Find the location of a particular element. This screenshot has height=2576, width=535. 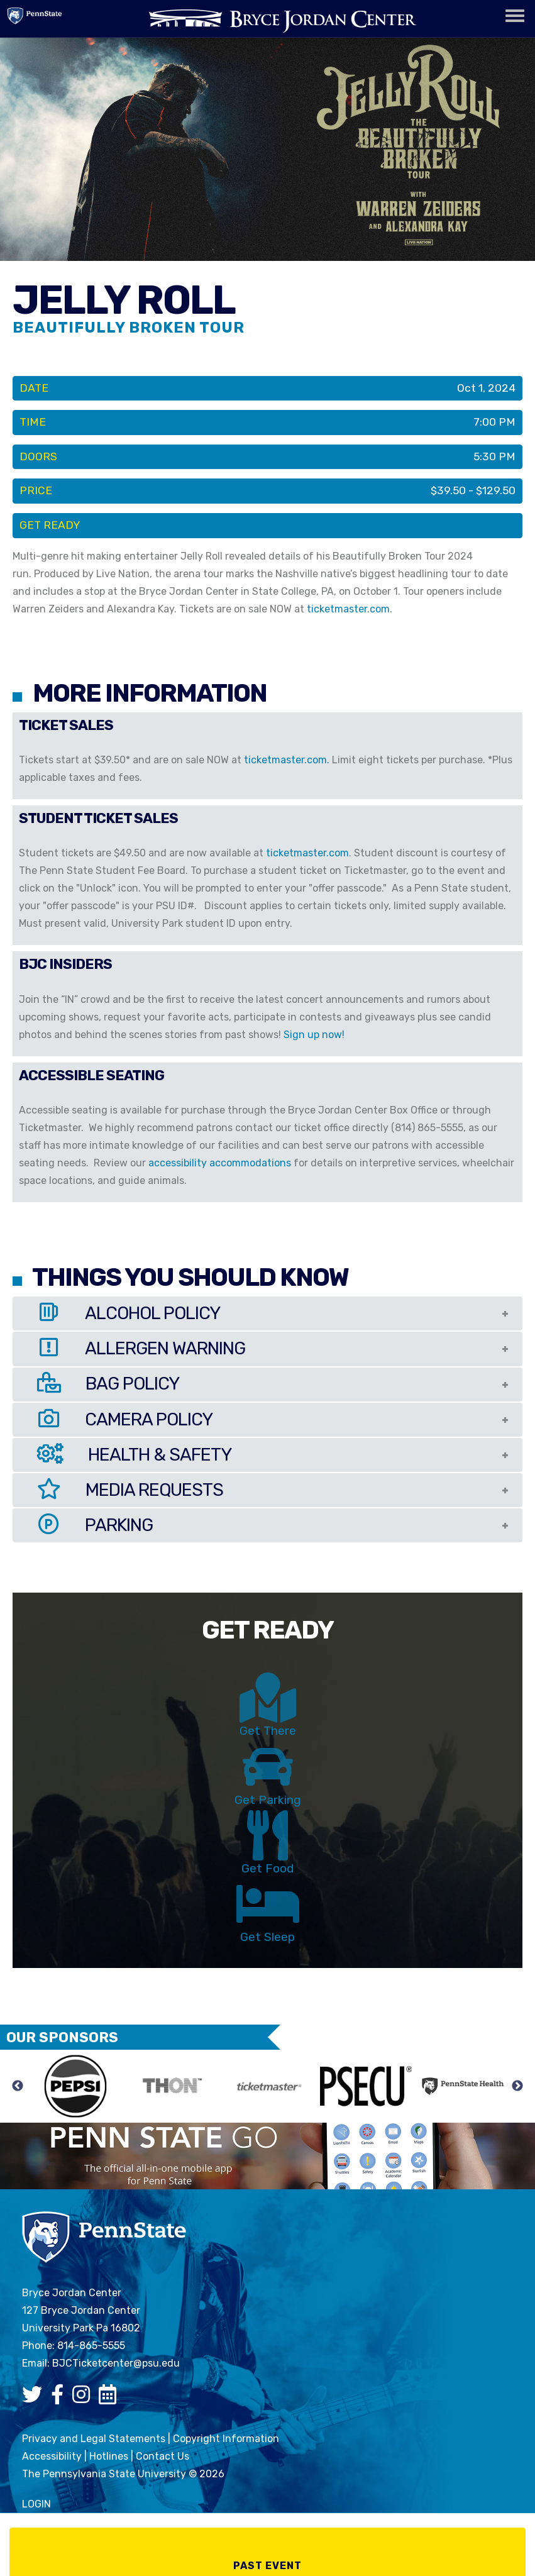

Privacy and Legal Statements is located at coordinates (93, 2439).